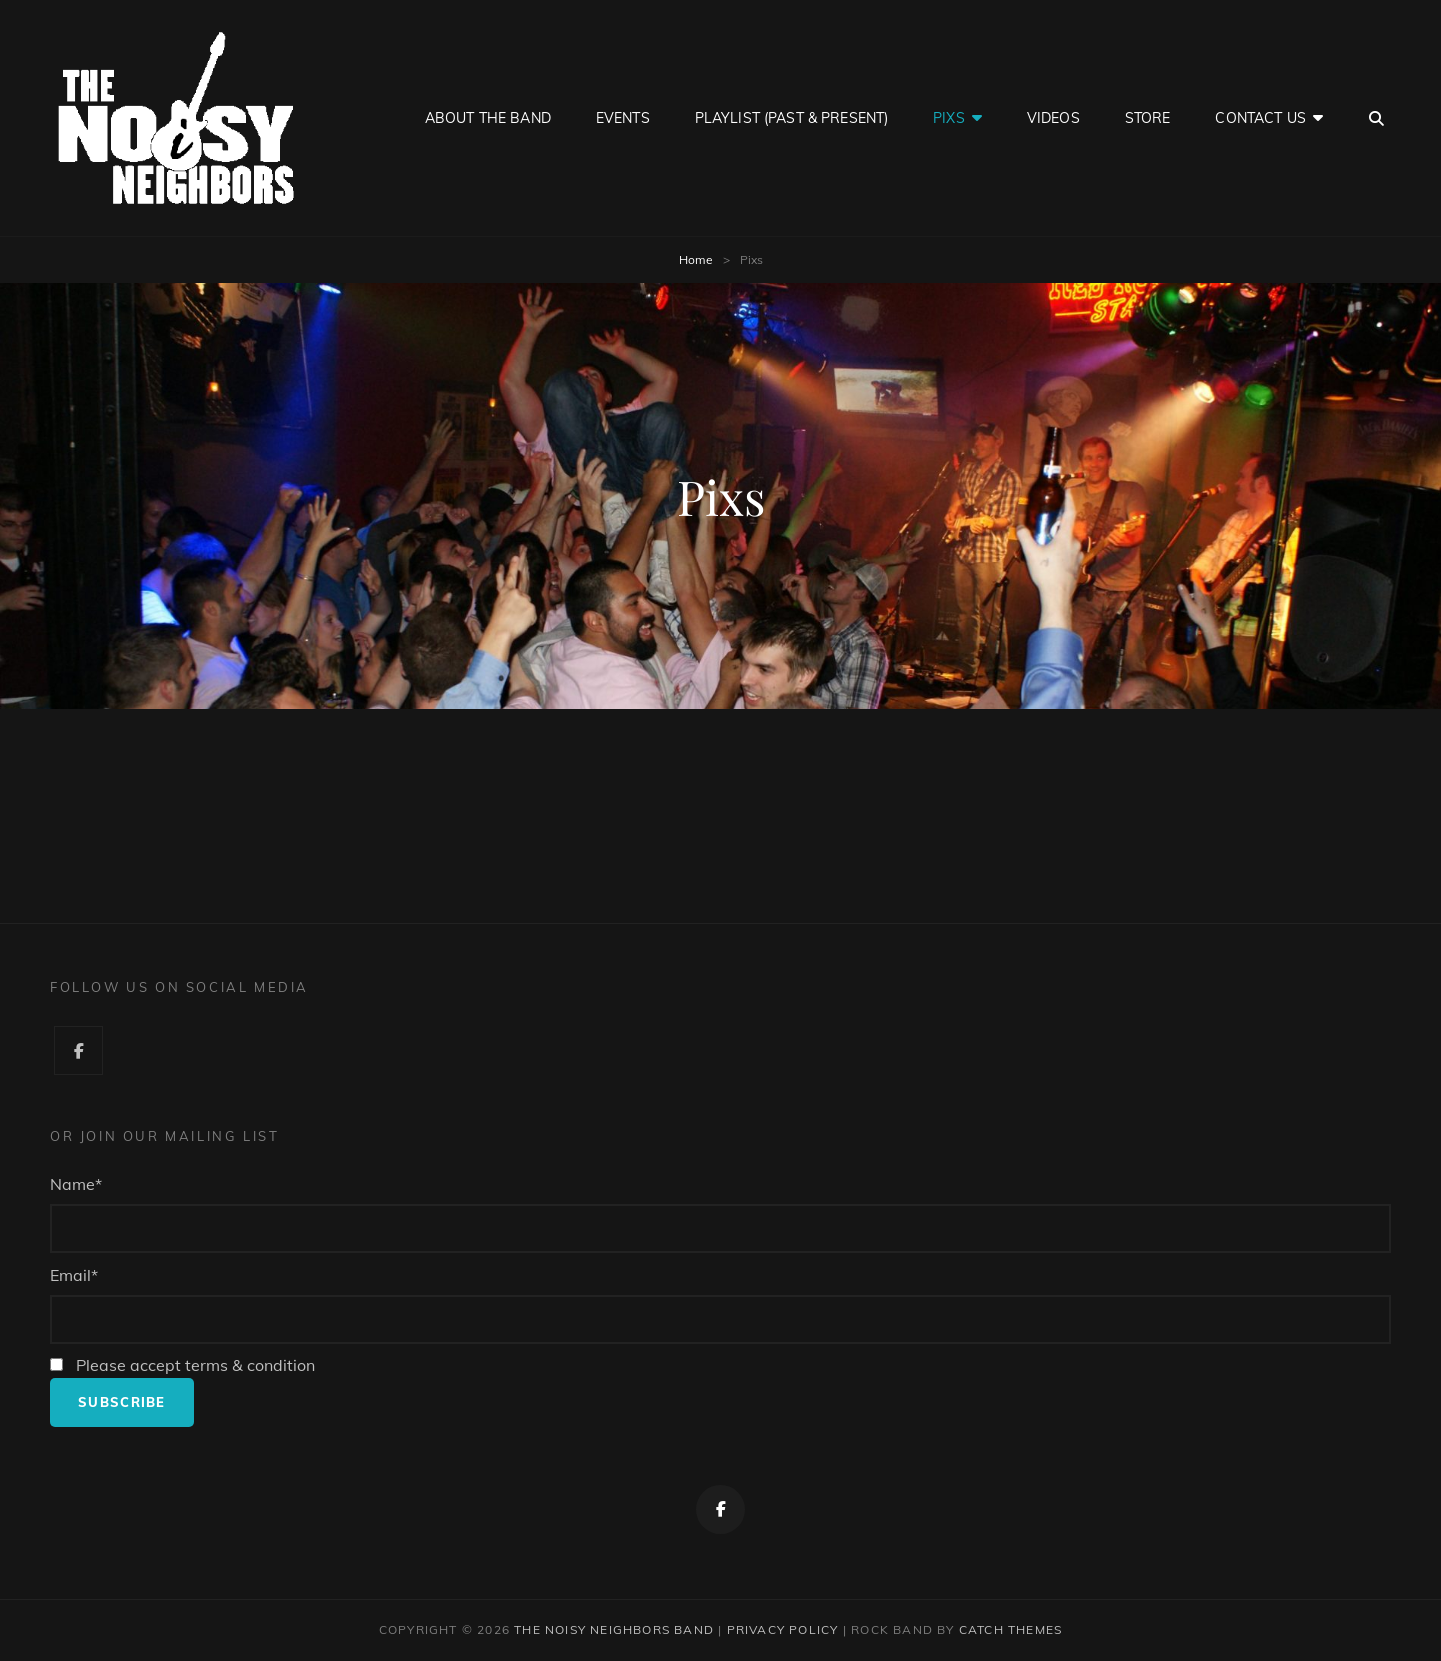 This screenshot has width=1441, height=1661. I want to click on Pixs, so click(949, 118).